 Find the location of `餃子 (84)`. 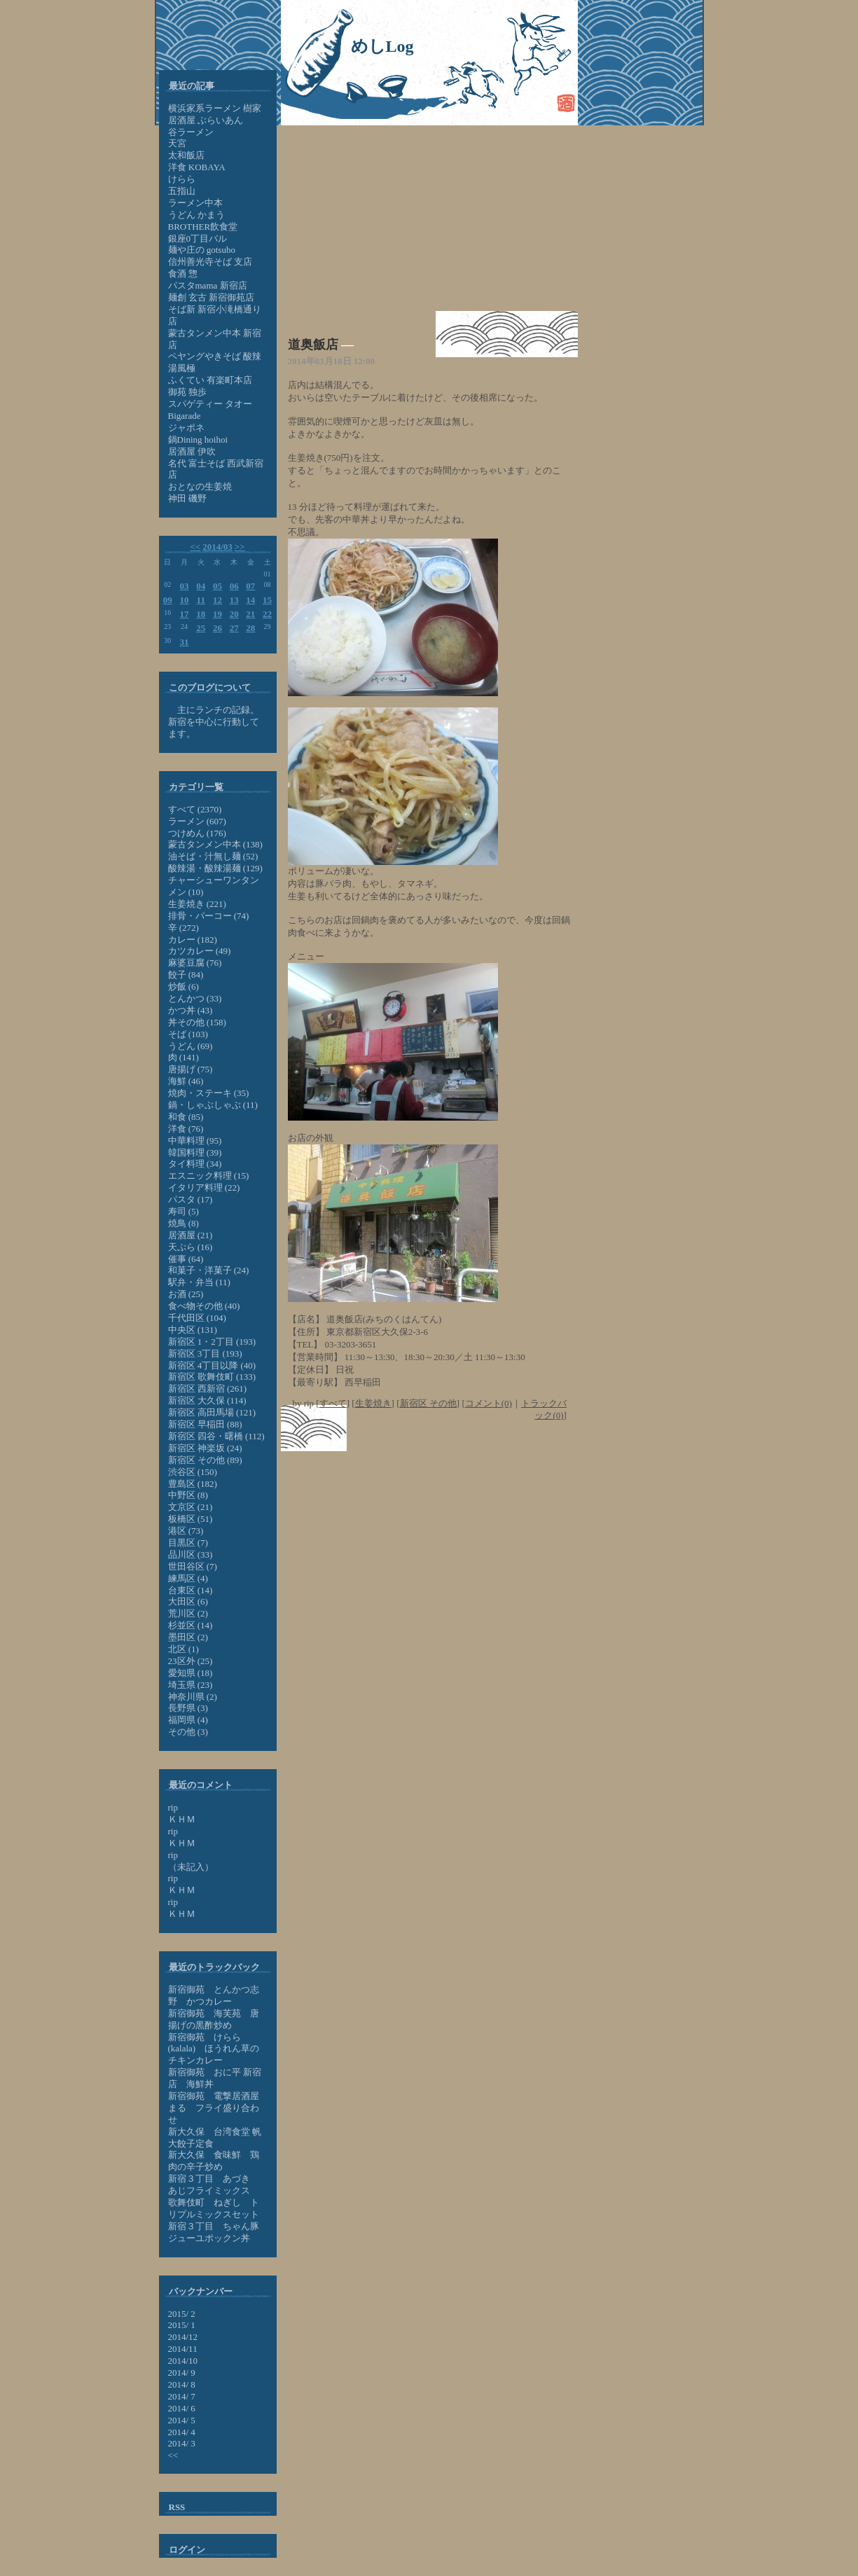

餃子 (84) is located at coordinates (186, 974).